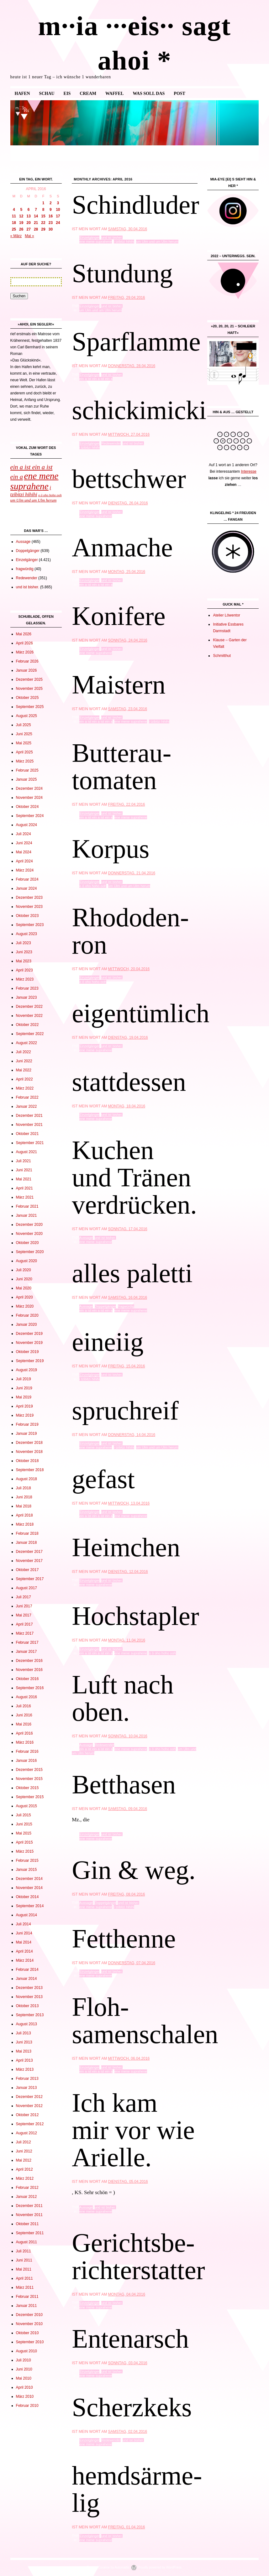 The height and width of the screenshot is (2576, 269). I want to click on September 2017, so click(30, 1579).